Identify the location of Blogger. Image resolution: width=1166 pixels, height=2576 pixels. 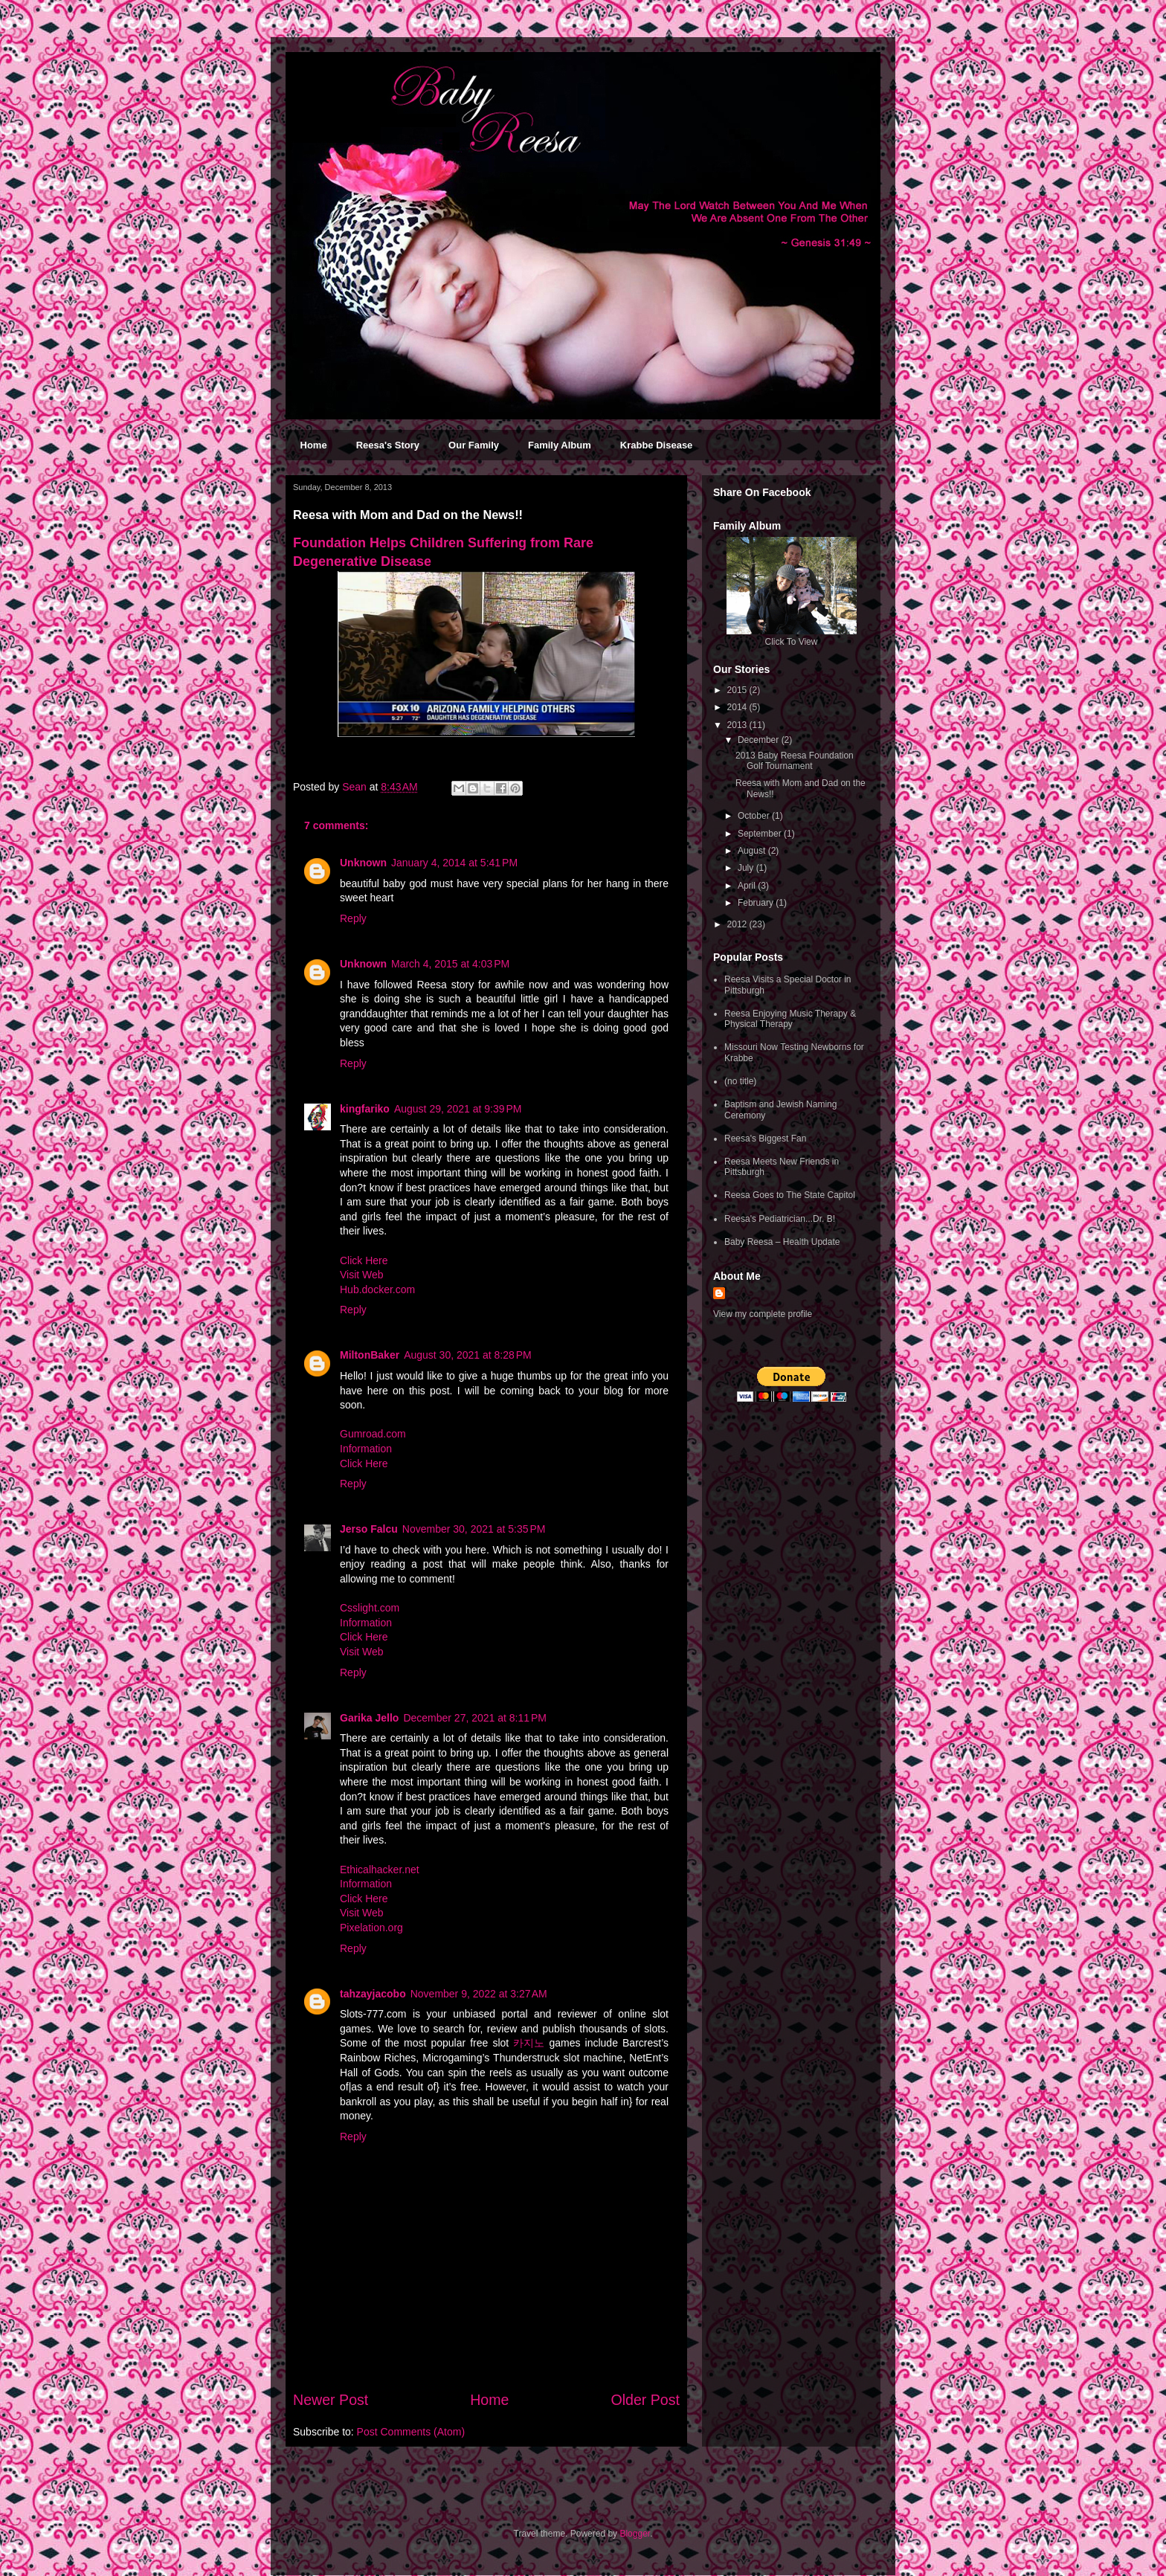
(634, 2533).